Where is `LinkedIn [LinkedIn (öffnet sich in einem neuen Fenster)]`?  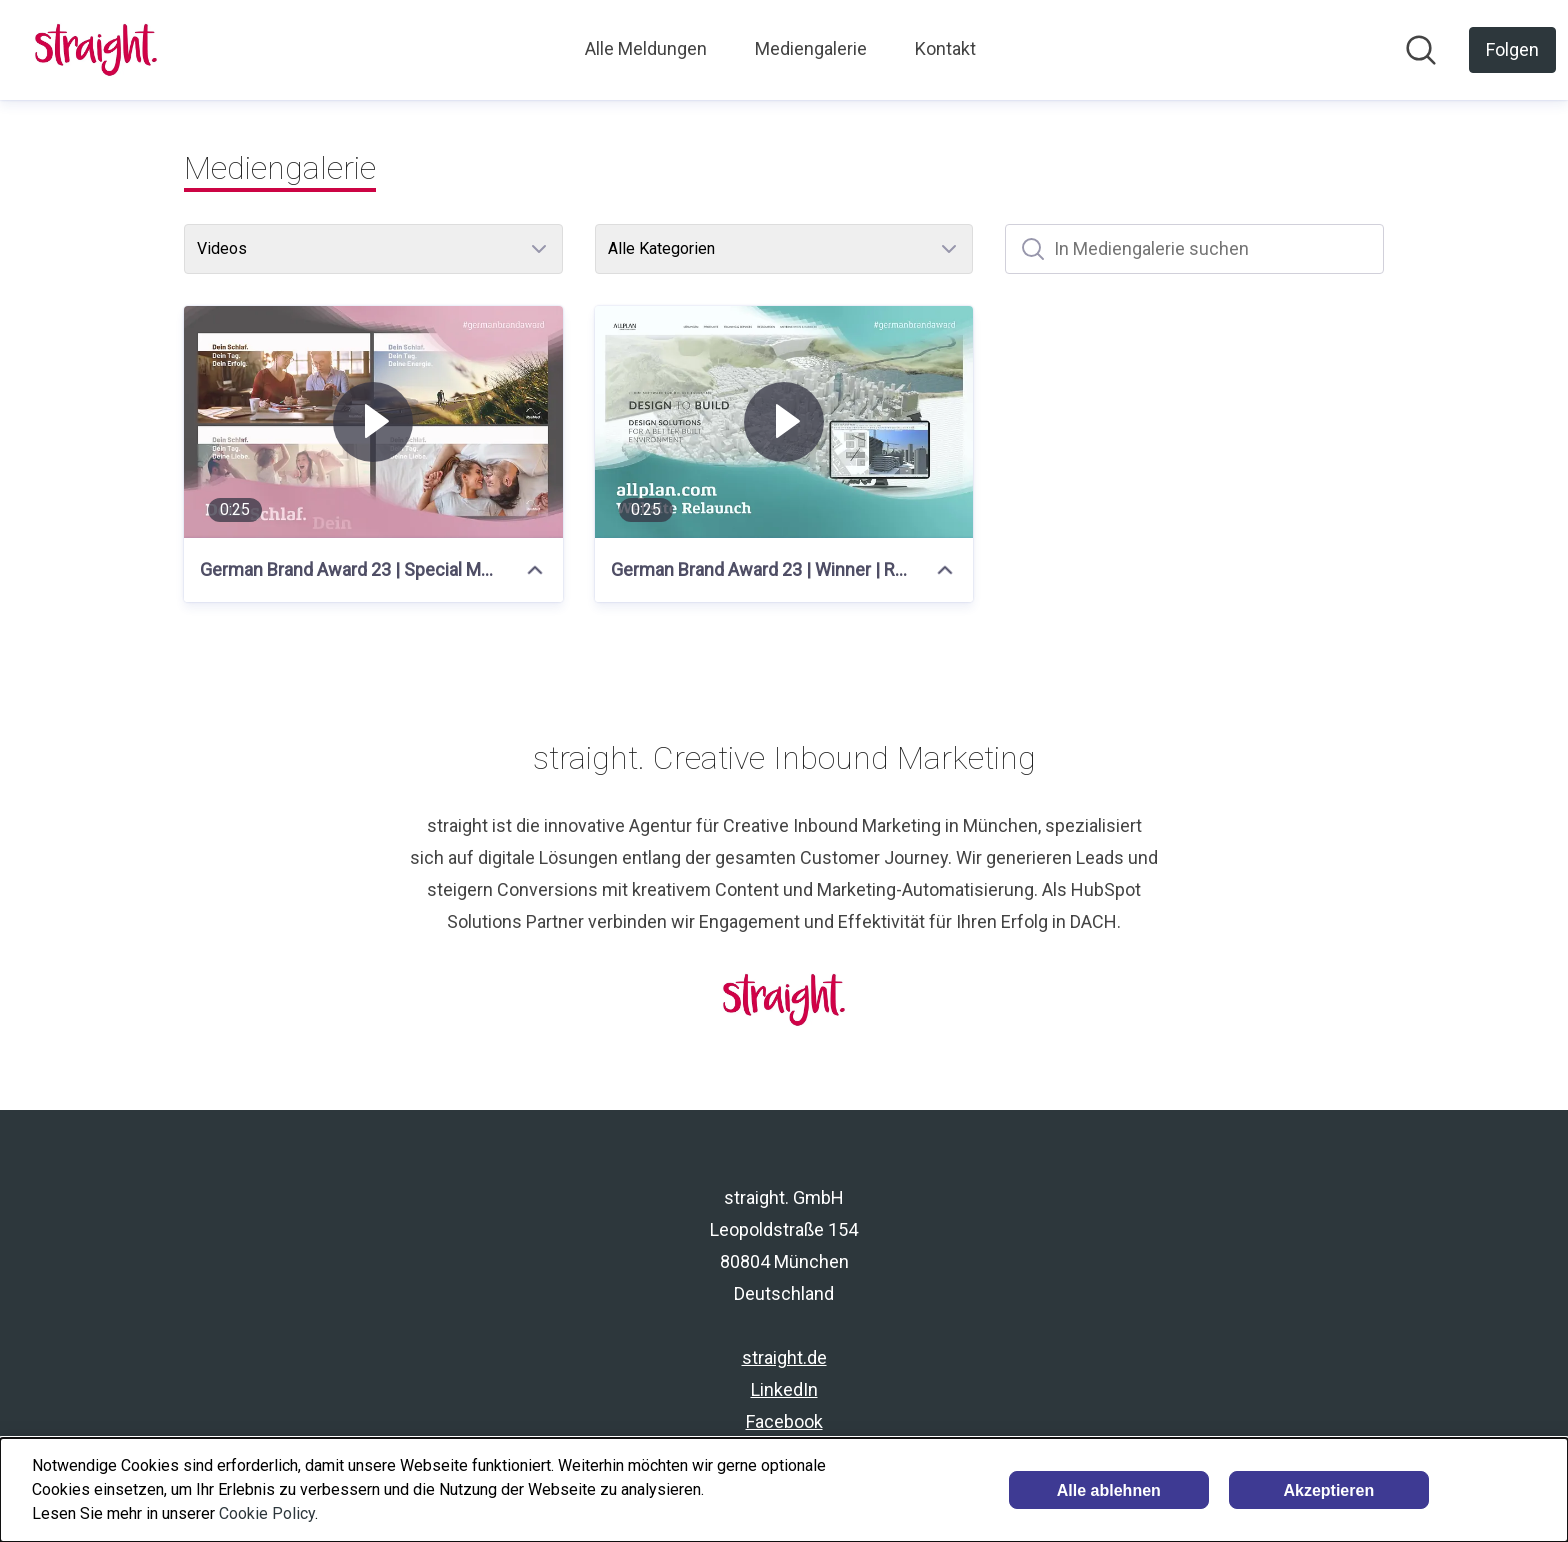 LinkedIn [LinkedIn (öffnet sich in einem neuen Fenster)] is located at coordinates (784, 1389).